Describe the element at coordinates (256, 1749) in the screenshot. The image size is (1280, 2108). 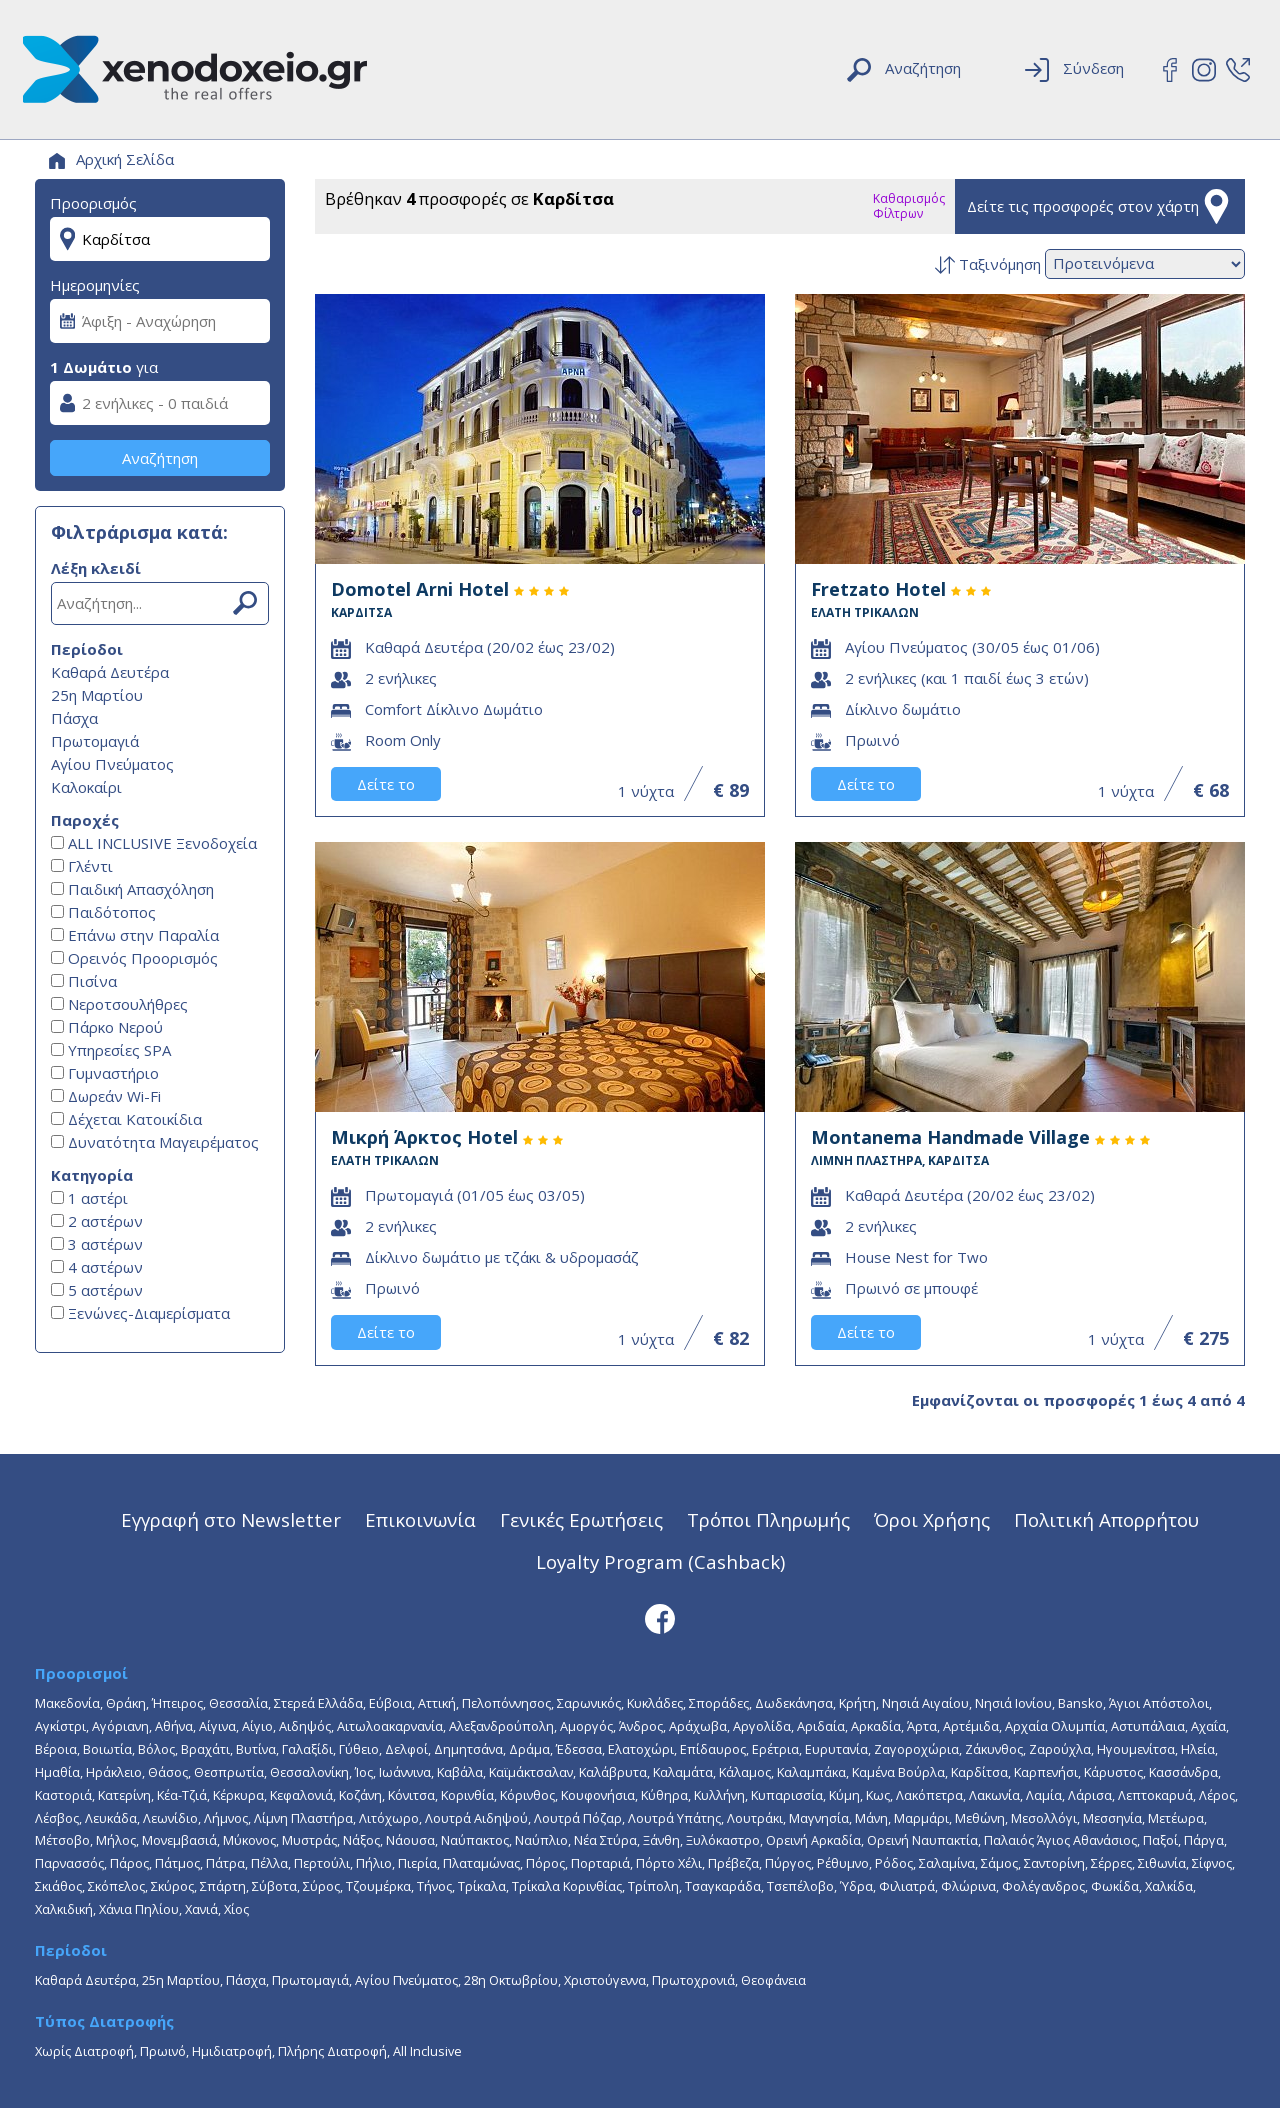
I see `Βυτίνα` at that location.